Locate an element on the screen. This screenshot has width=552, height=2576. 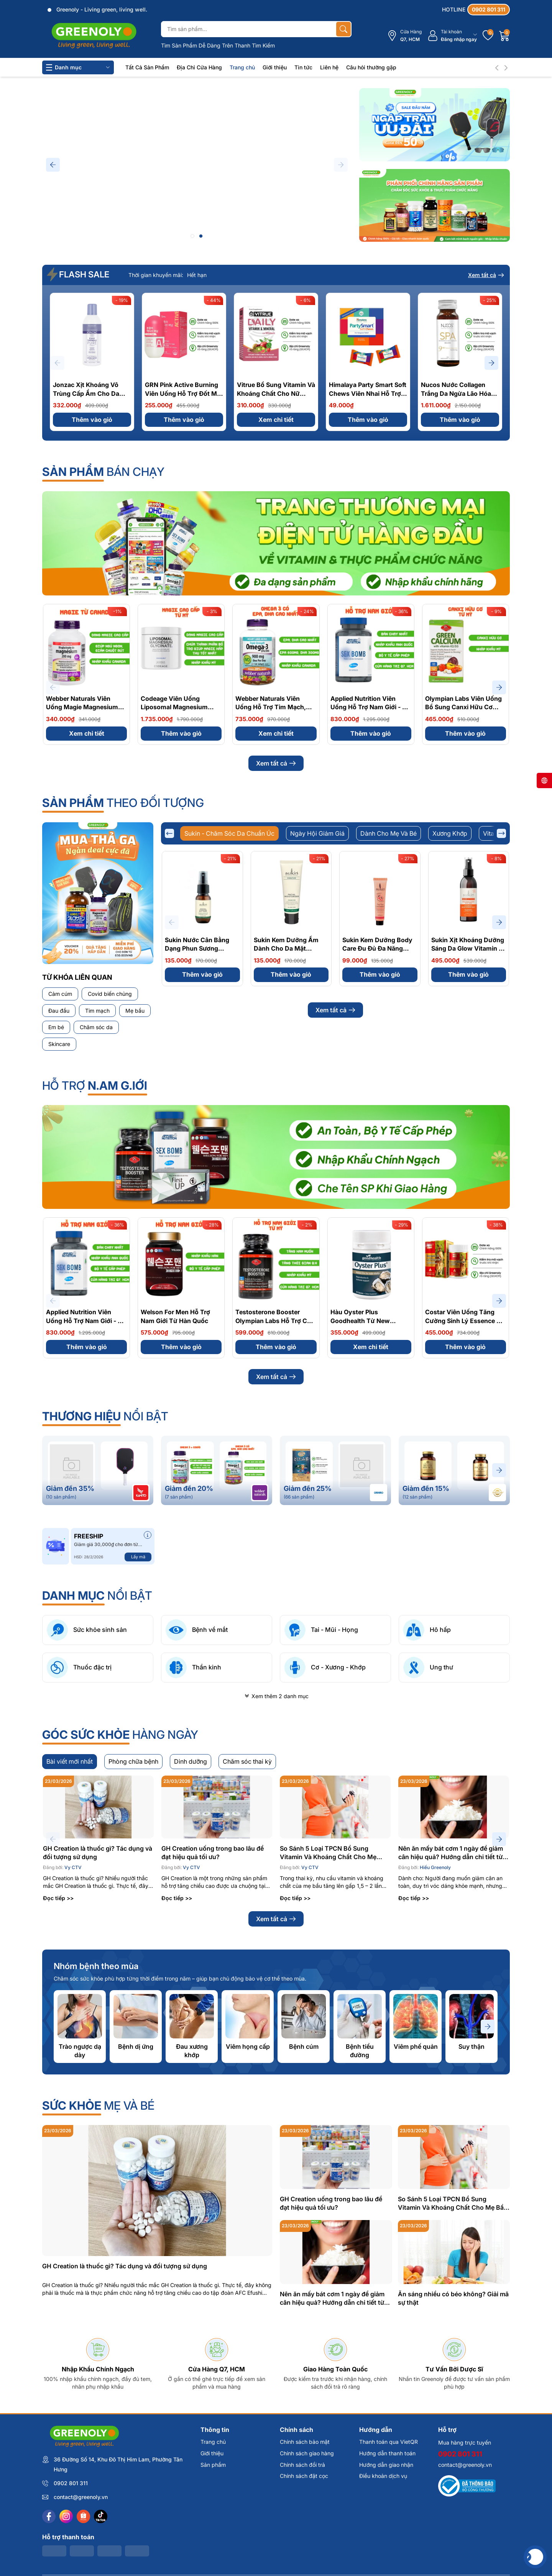
So Sánh 5 Loại TPCN Bổ Sung Vitamin Và Khoáng Chất Cho Mẹ Bầu: Đâu Là Lựa Chọn Tốt Nhất? is located at coordinates (328, 1951).